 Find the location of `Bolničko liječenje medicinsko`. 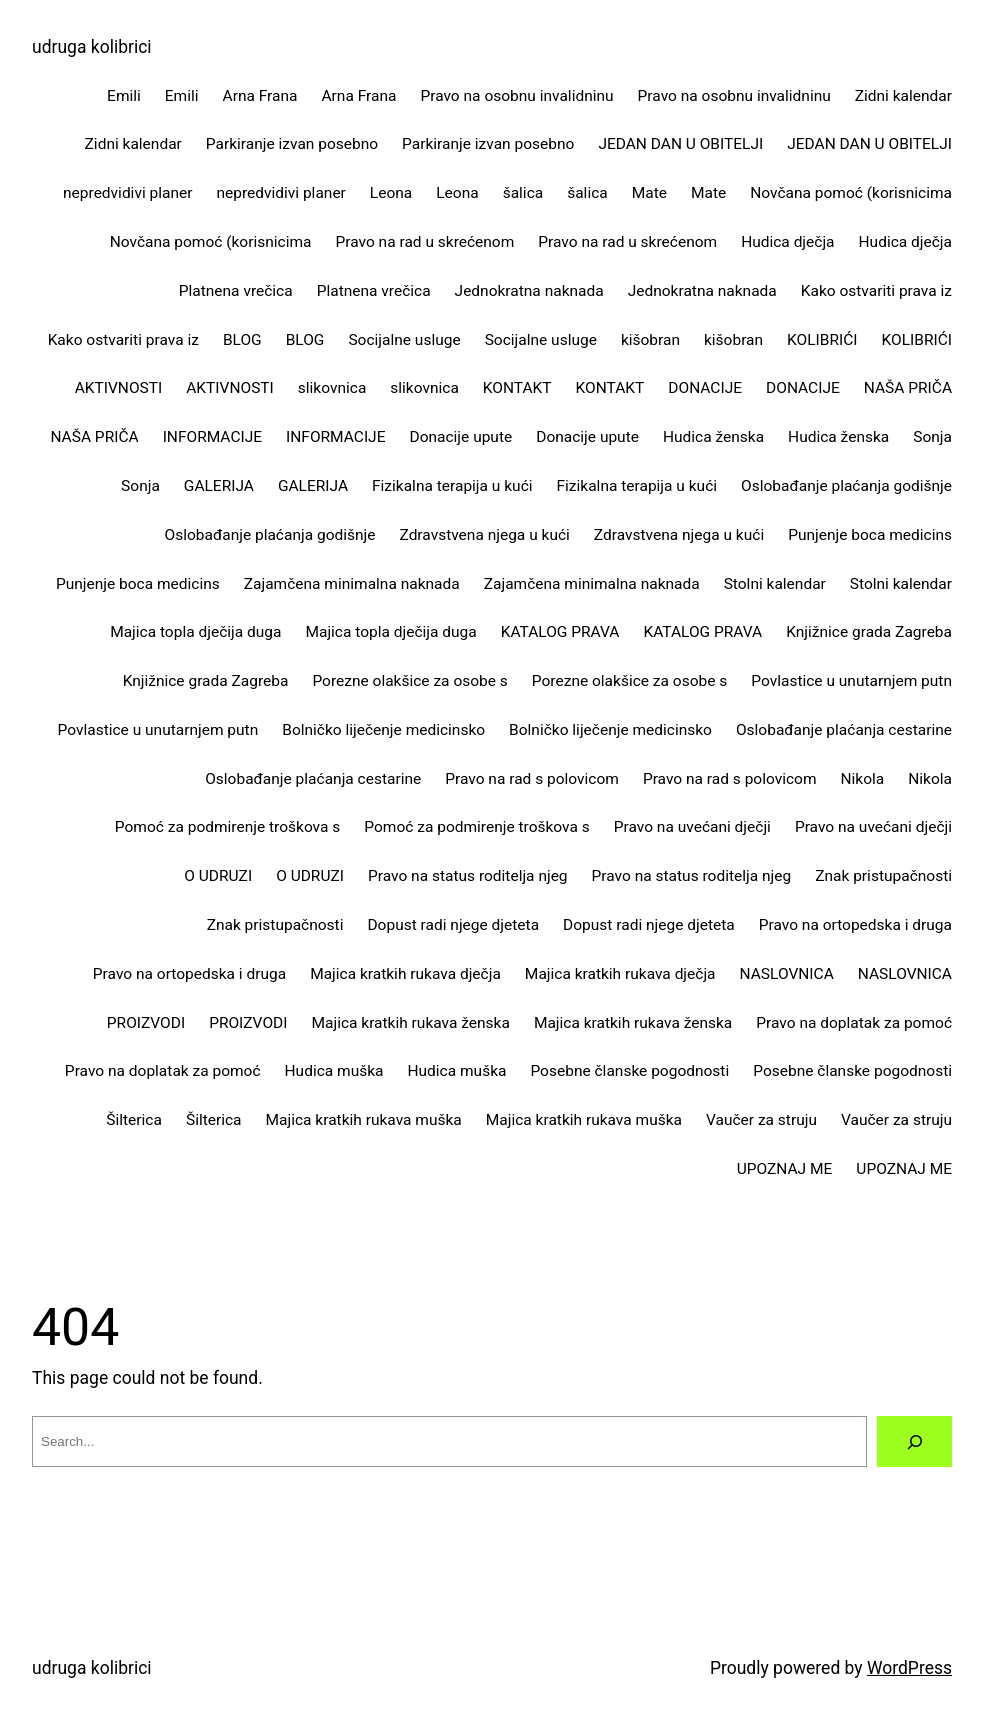

Bolničko liječenje medicinsko is located at coordinates (383, 730).